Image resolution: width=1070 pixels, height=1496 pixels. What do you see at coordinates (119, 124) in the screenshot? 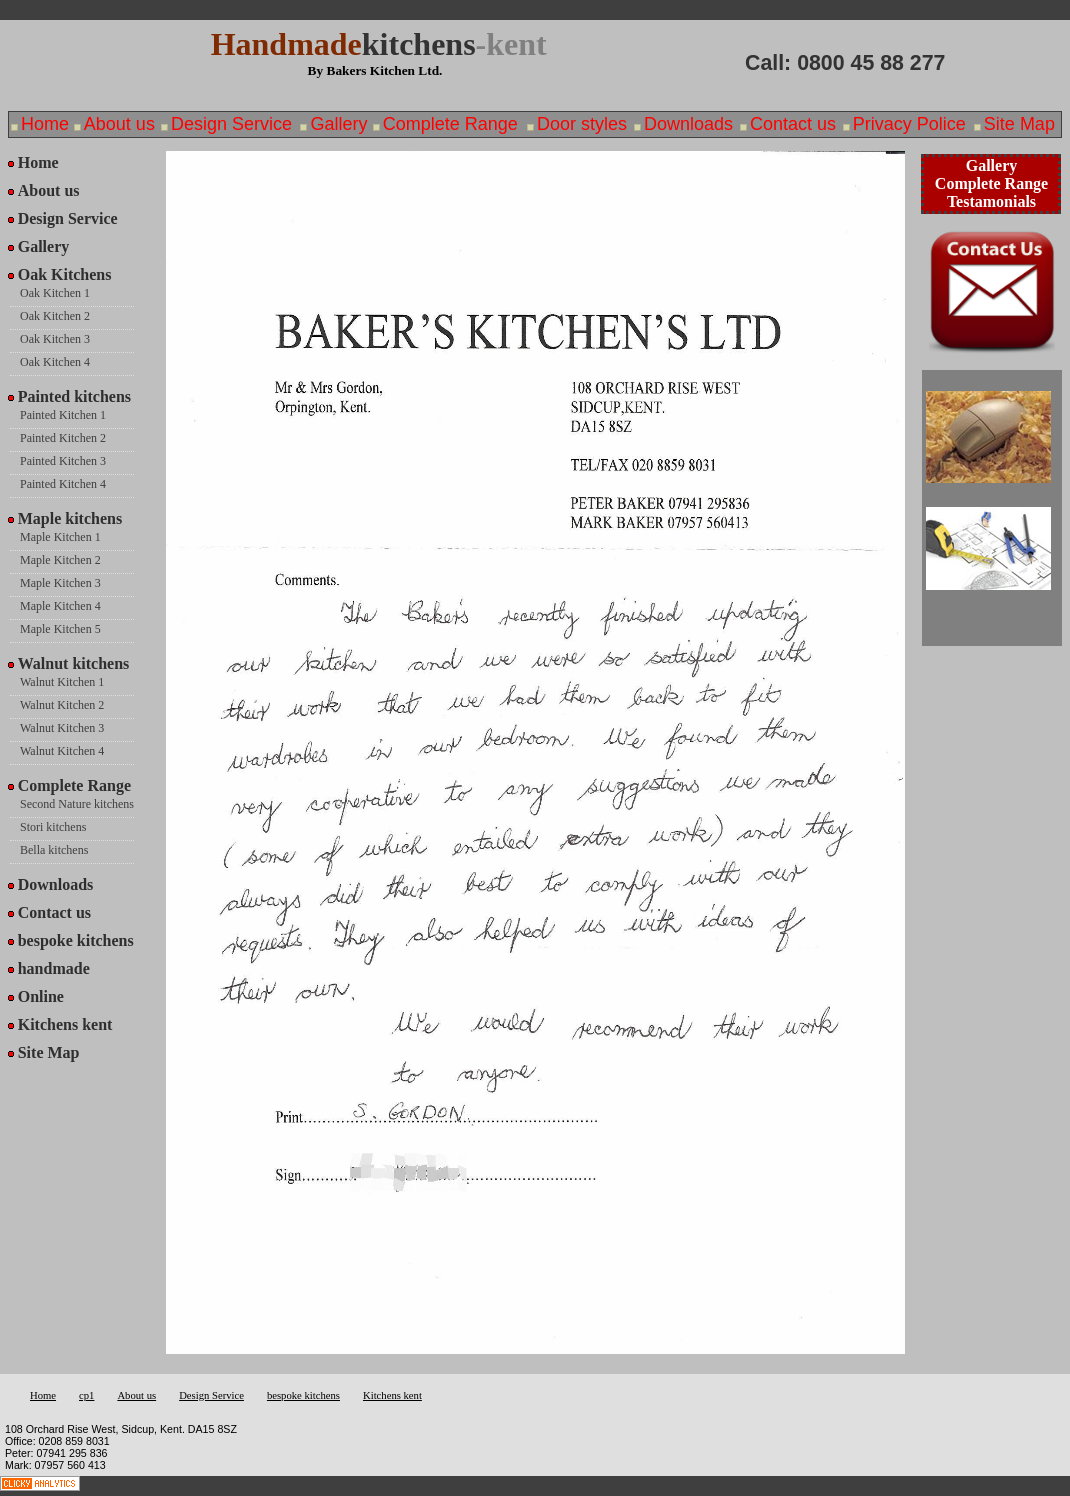
I see `About us` at bounding box center [119, 124].